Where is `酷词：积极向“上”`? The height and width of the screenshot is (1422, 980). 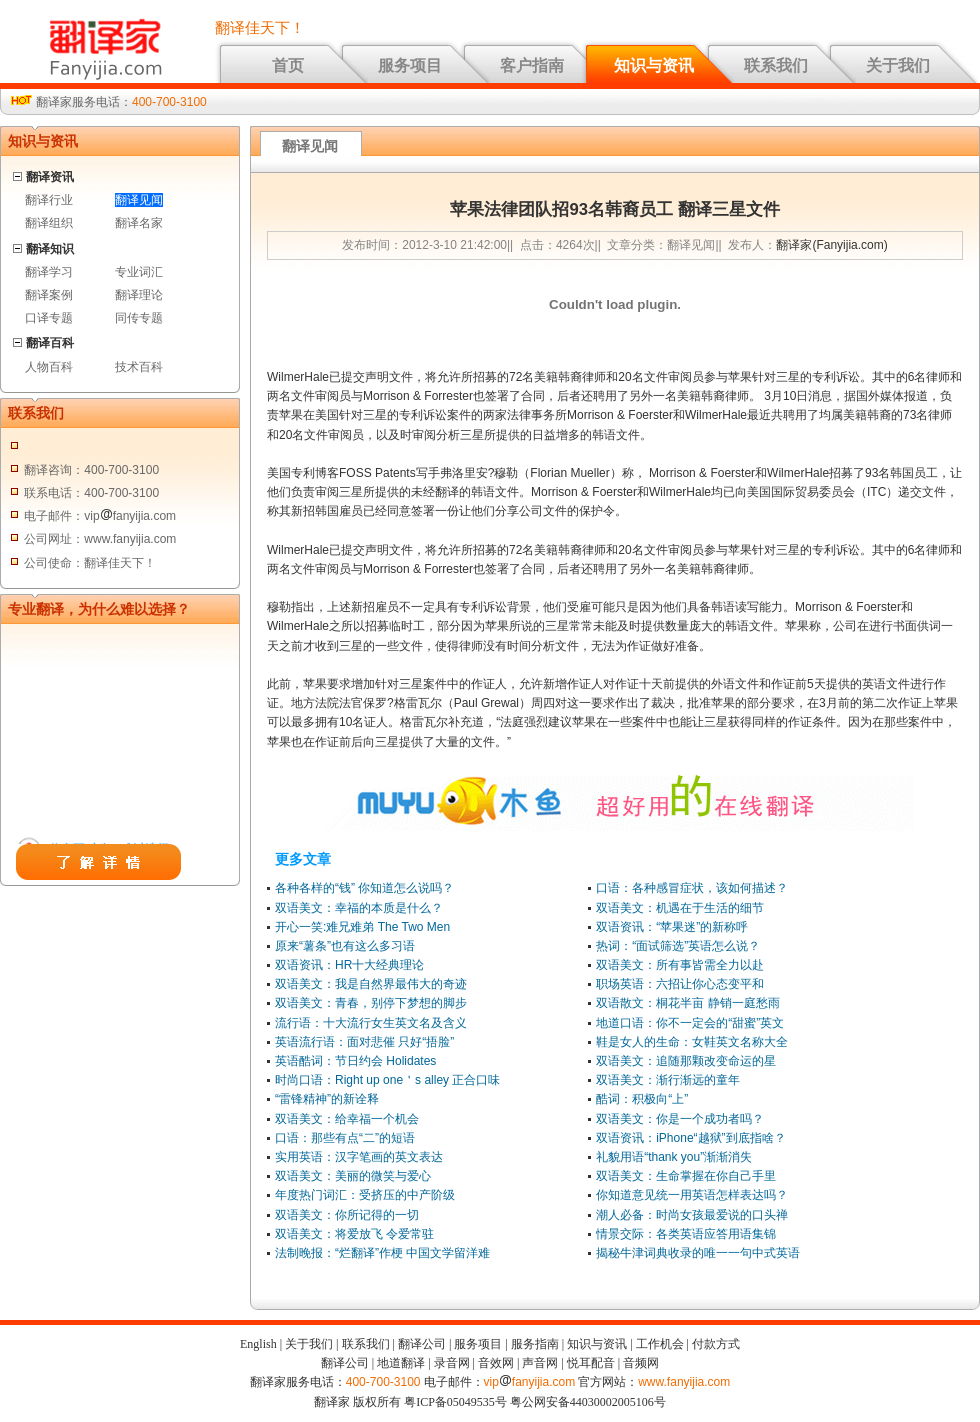
酷词：积极向“上” is located at coordinates (642, 1099).